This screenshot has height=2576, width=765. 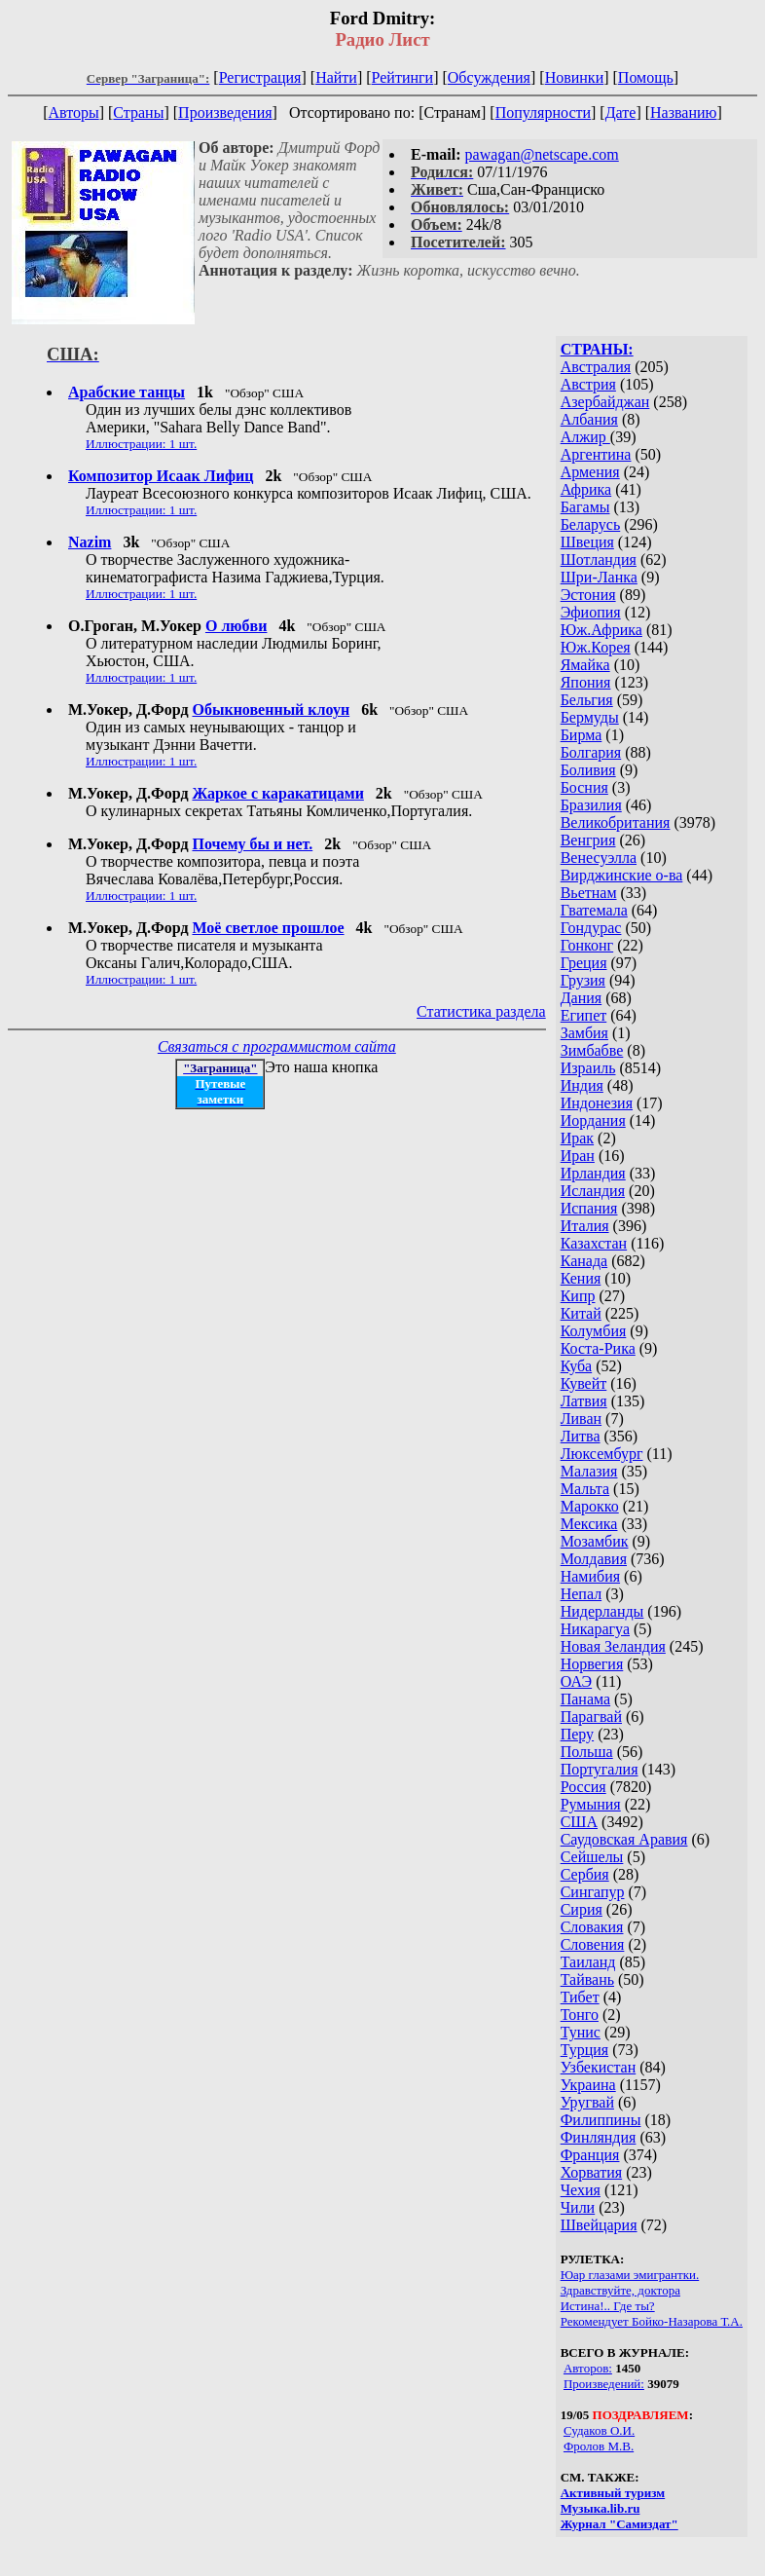 I want to click on Авторы, so click(x=73, y=112).